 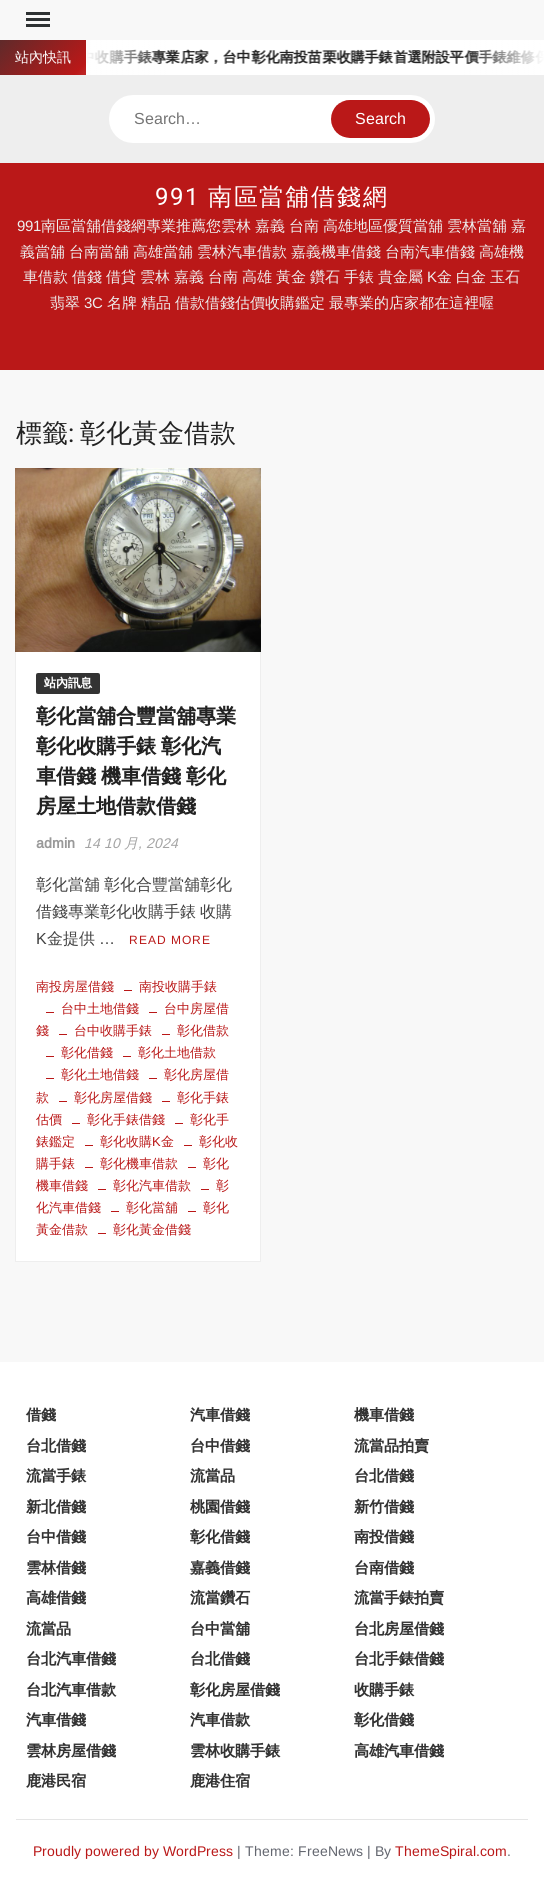 What do you see at coordinates (152, 1207) in the screenshot?
I see `彰化當舖` at bounding box center [152, 1207].